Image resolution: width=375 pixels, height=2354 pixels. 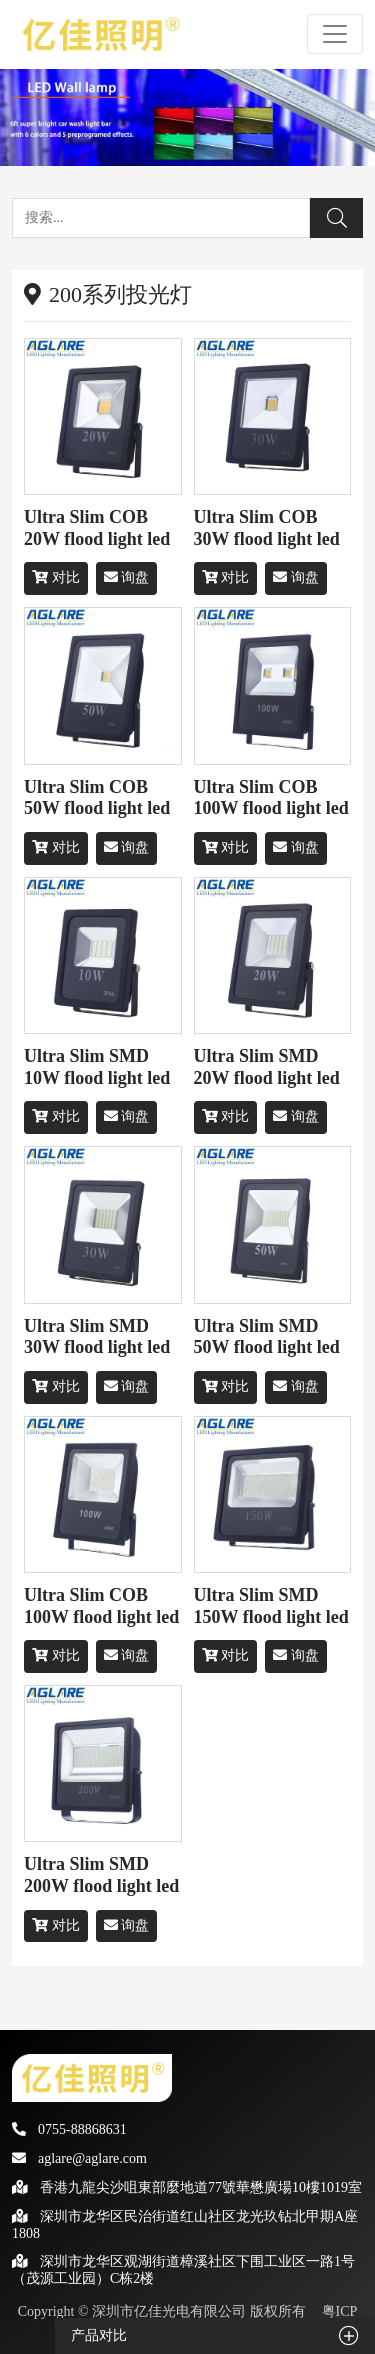 I want to click on Ultra Slim SMD 50W flood light led, so click(x=267, y=1337).